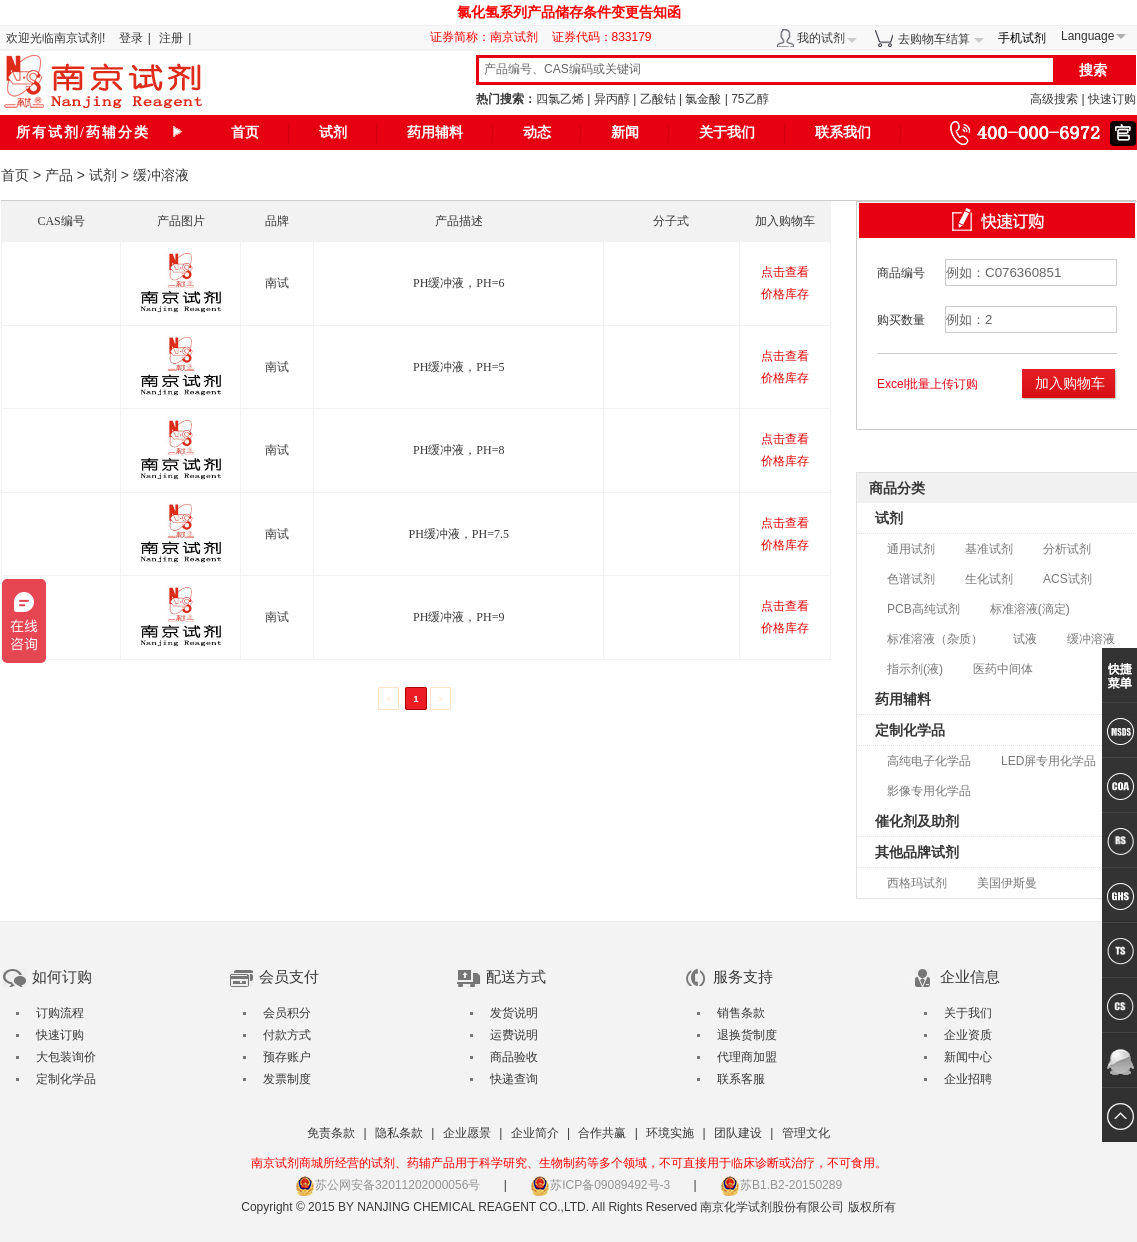 This screenshot has height=1242, width=1137. I want to click on 环境实施, so click(670, 1133).